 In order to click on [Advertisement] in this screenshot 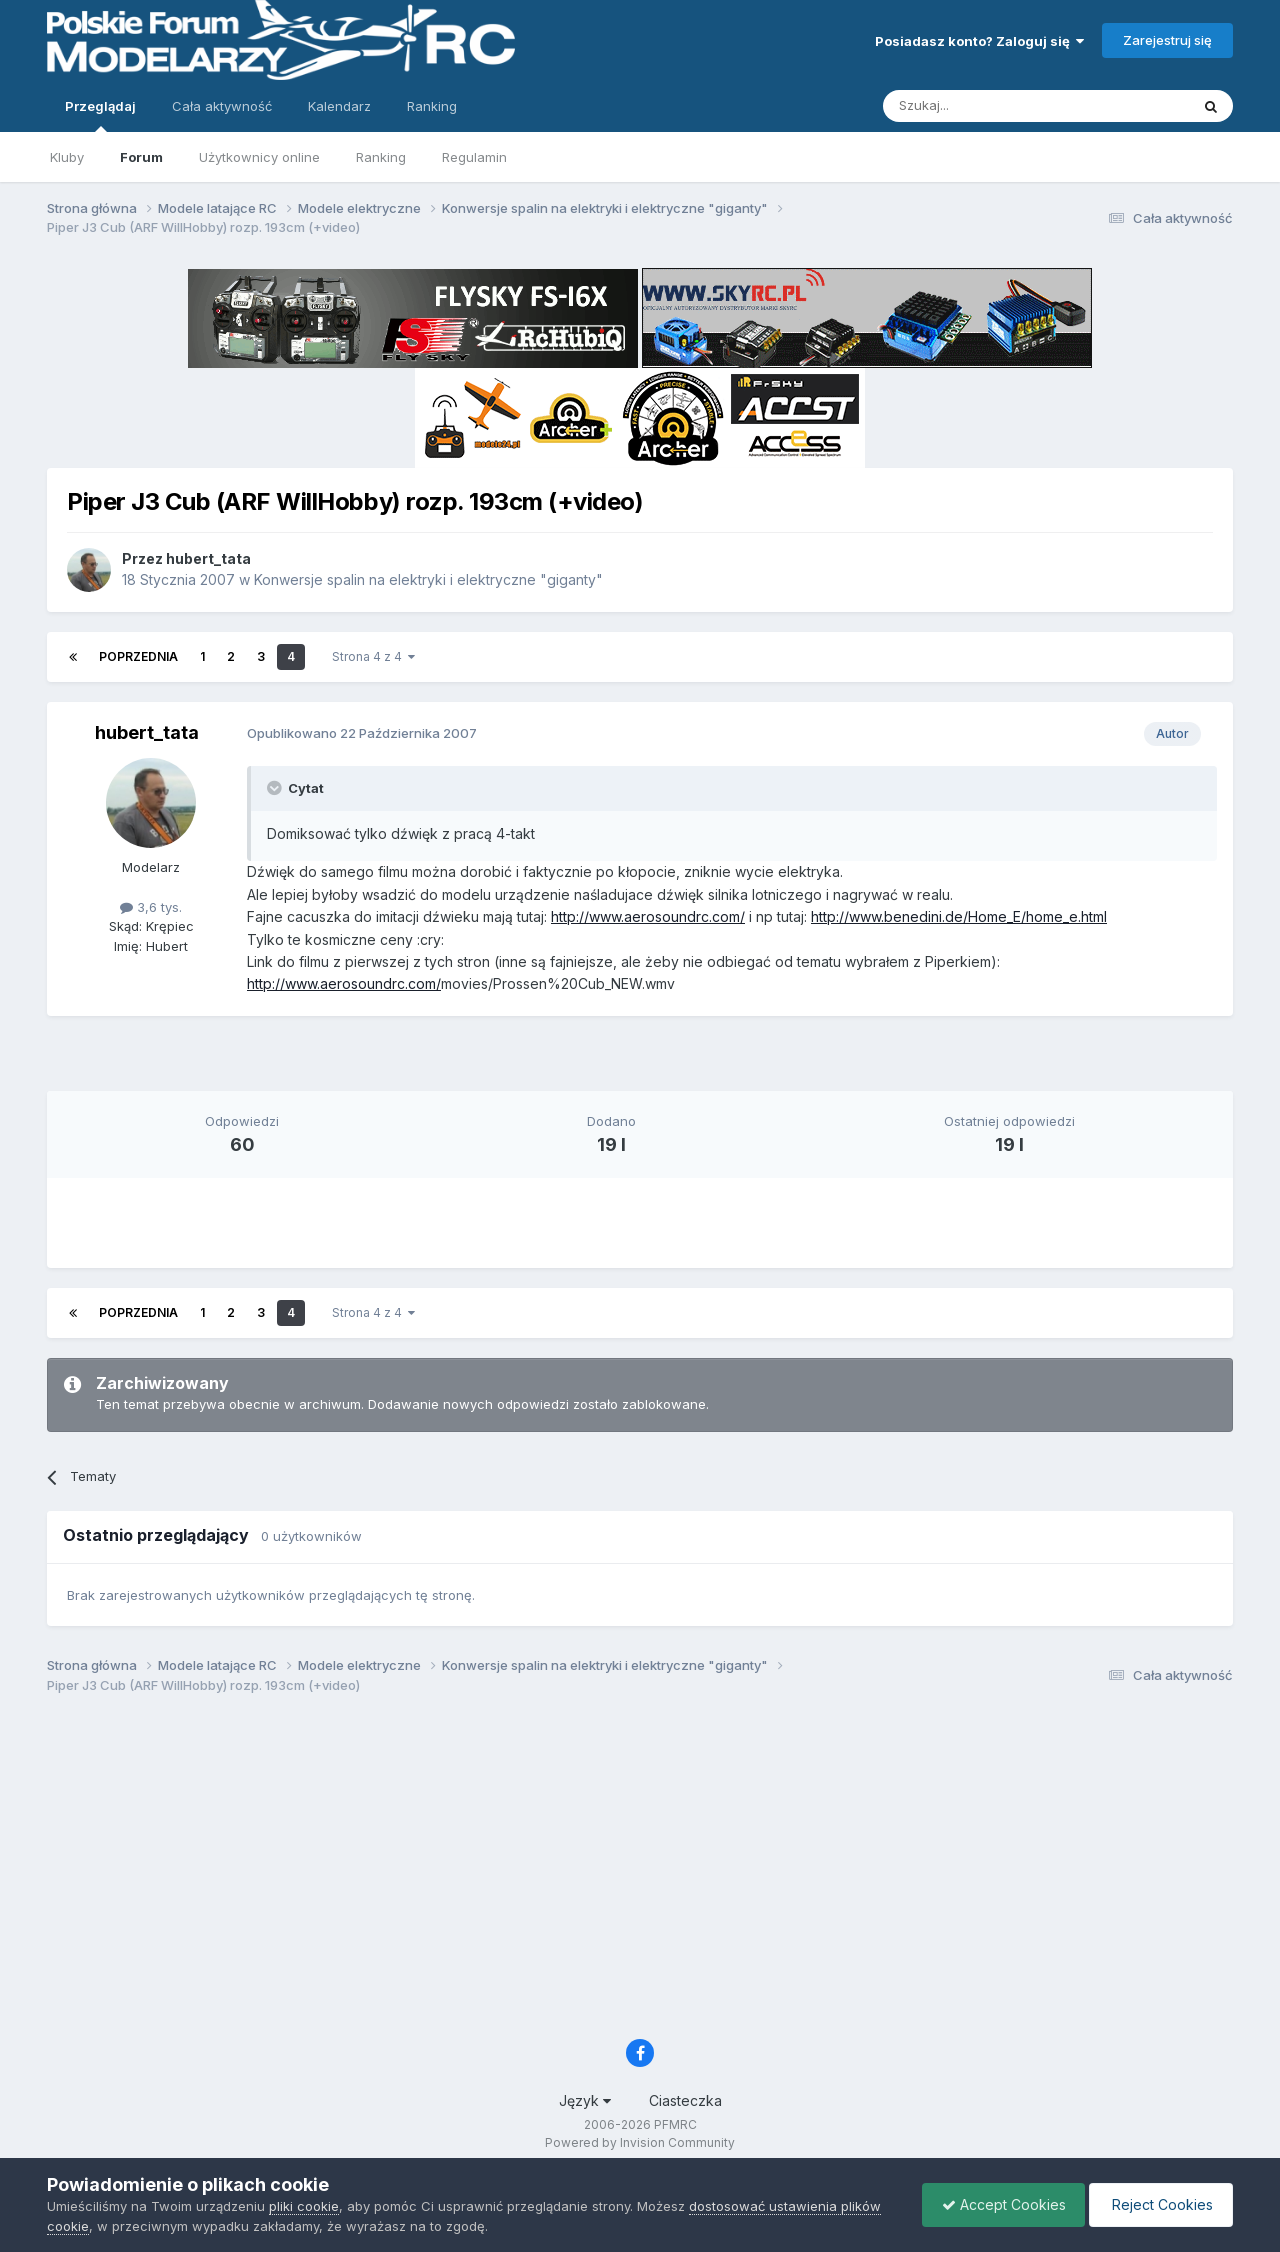, I will do `click(640, 1061)`.